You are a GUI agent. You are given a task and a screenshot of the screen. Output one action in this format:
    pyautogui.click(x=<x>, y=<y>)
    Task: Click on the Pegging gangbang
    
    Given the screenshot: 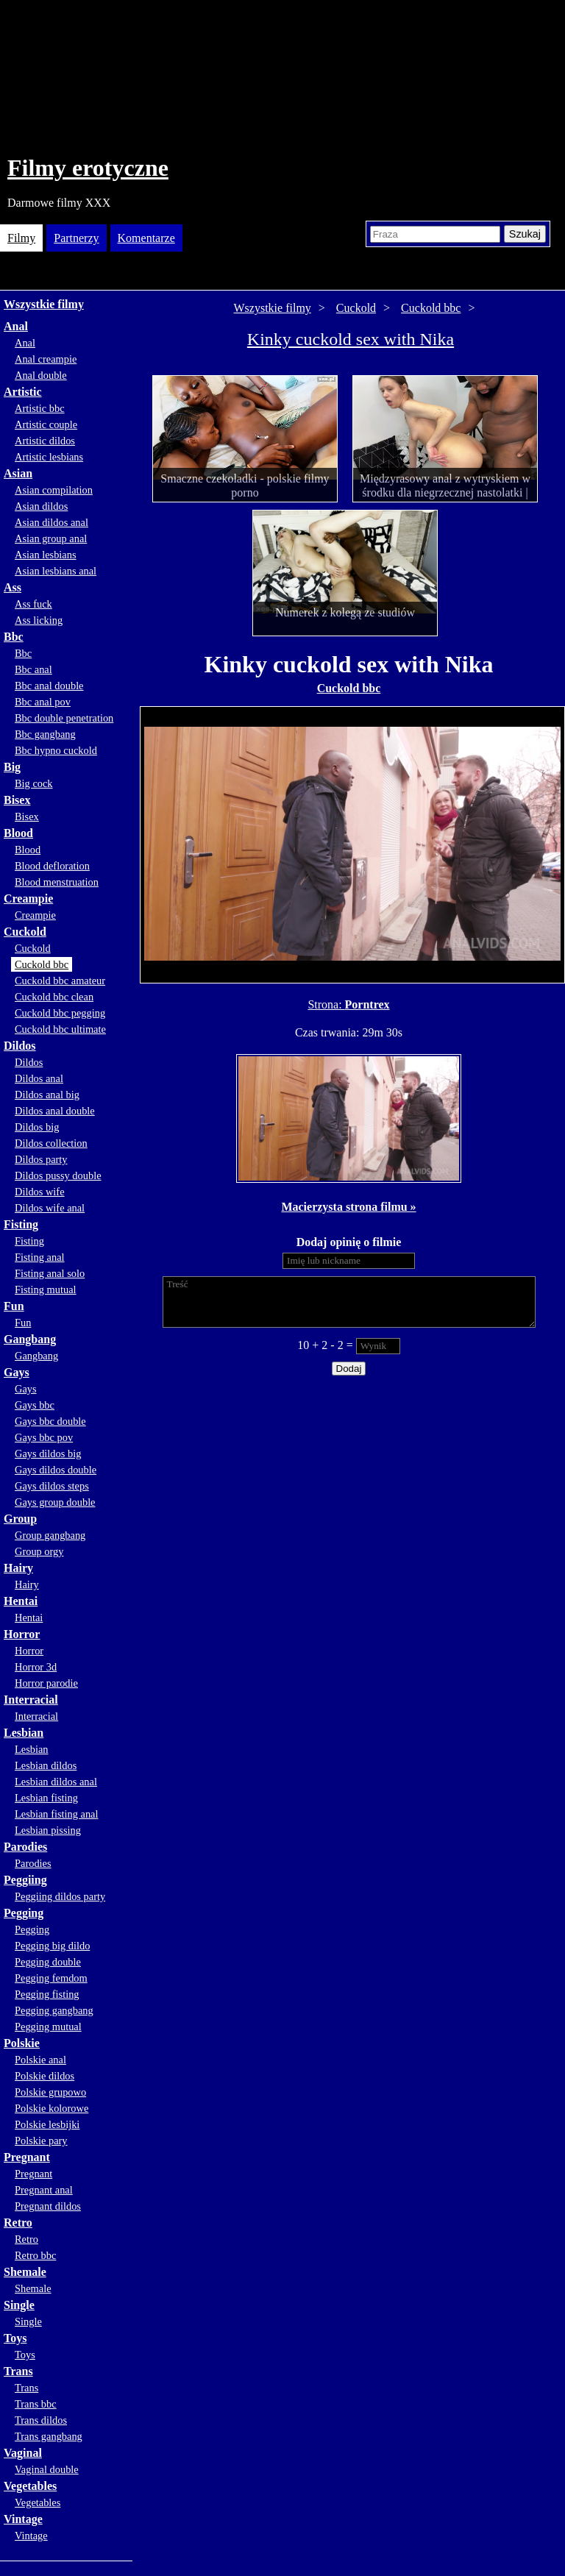 What is the action you would take?
    pyautogui.click(x=54, y=2010)
    